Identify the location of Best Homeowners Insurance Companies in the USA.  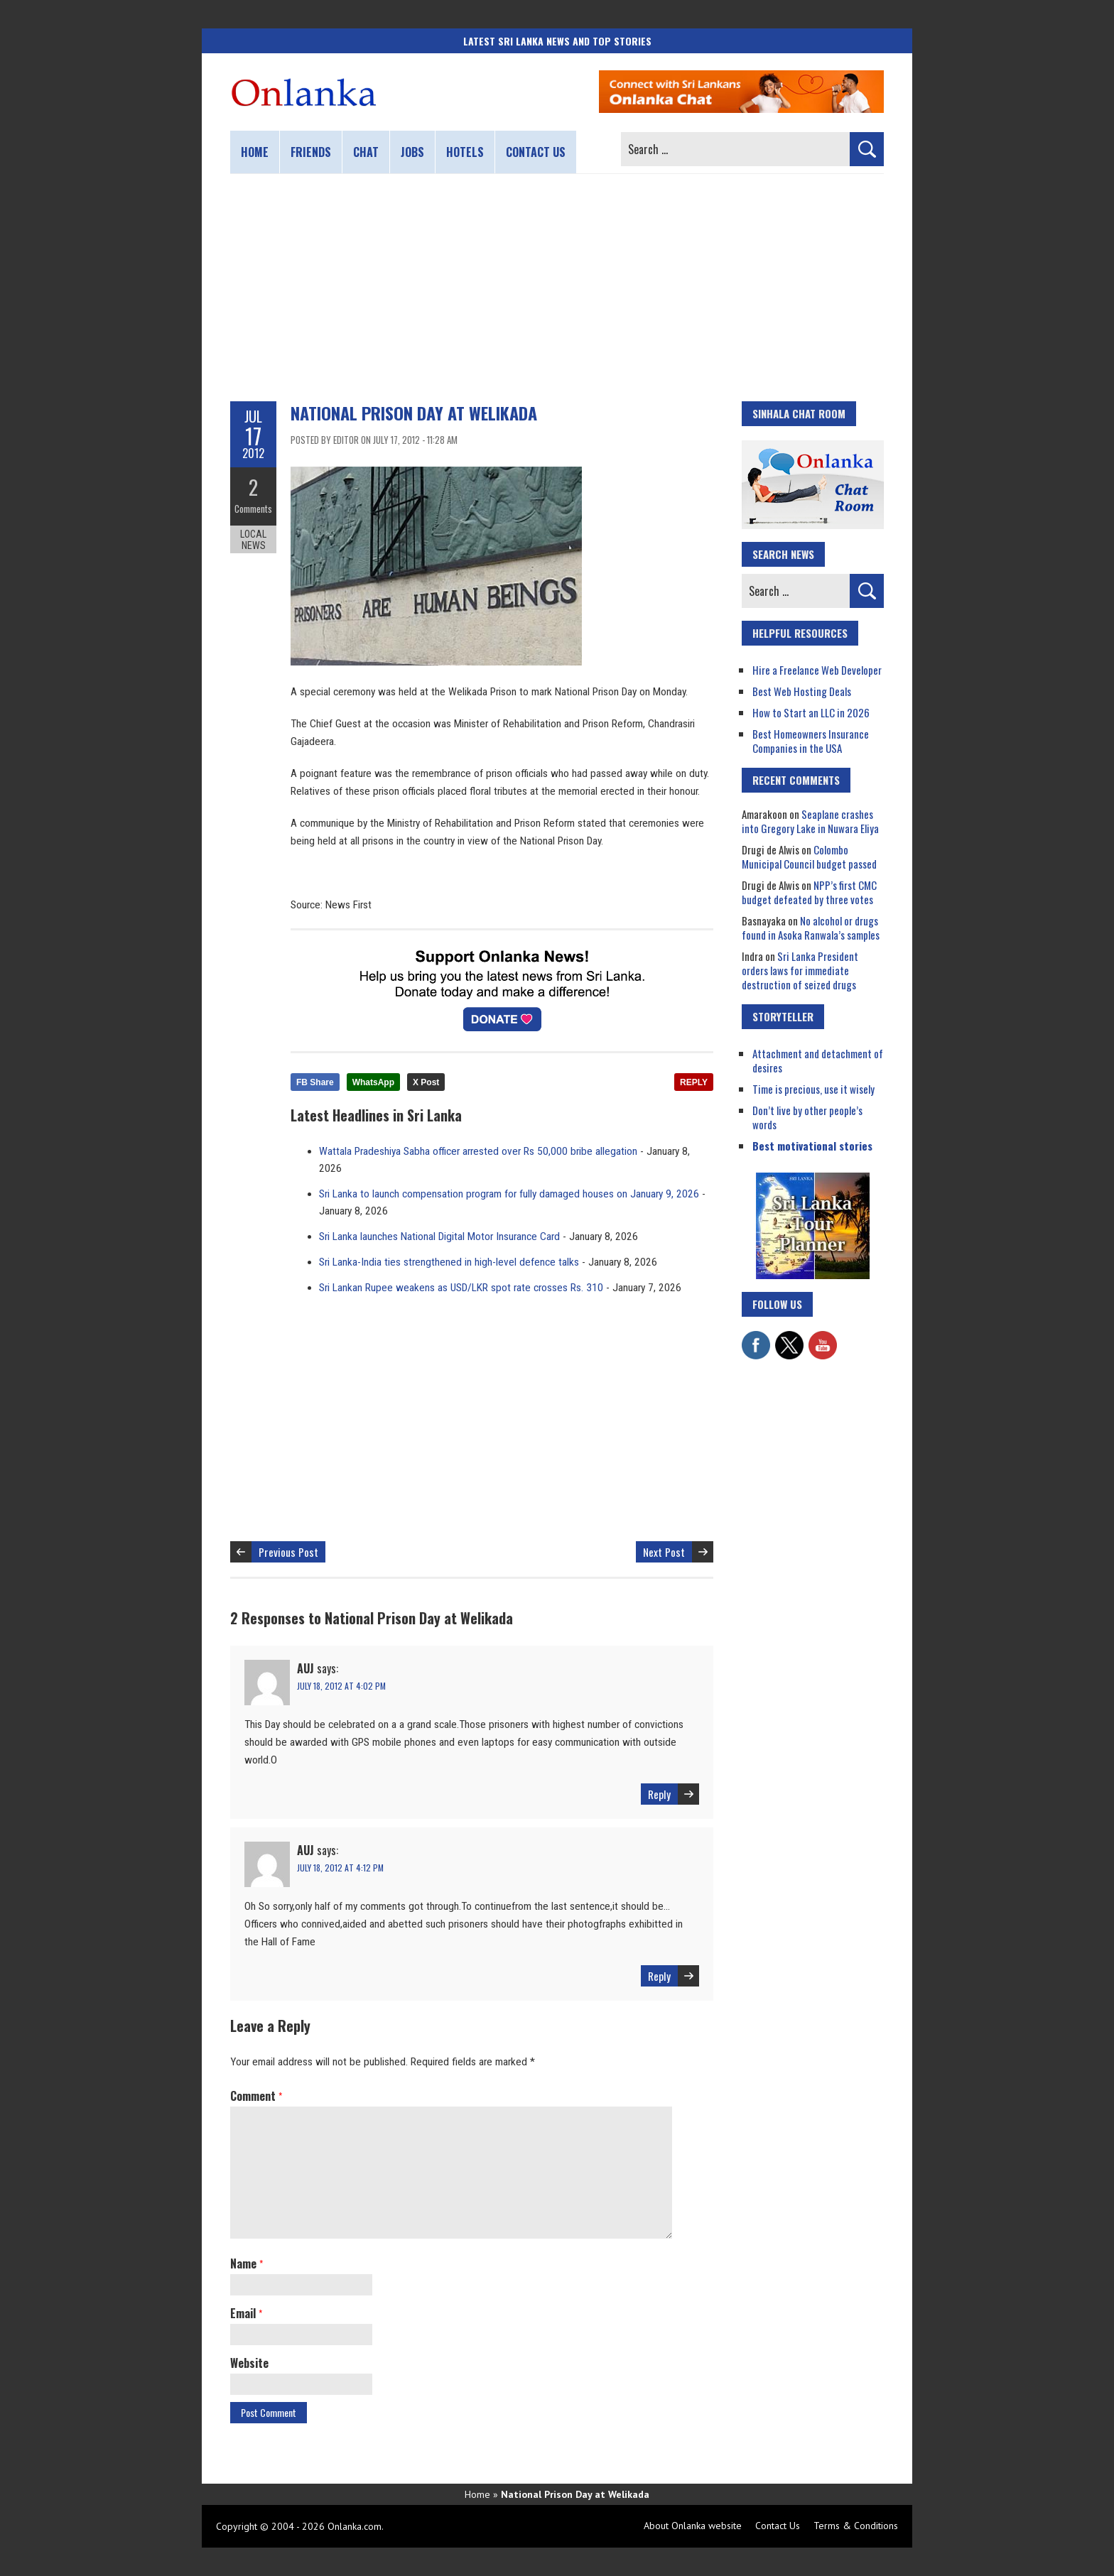
(810, 741).